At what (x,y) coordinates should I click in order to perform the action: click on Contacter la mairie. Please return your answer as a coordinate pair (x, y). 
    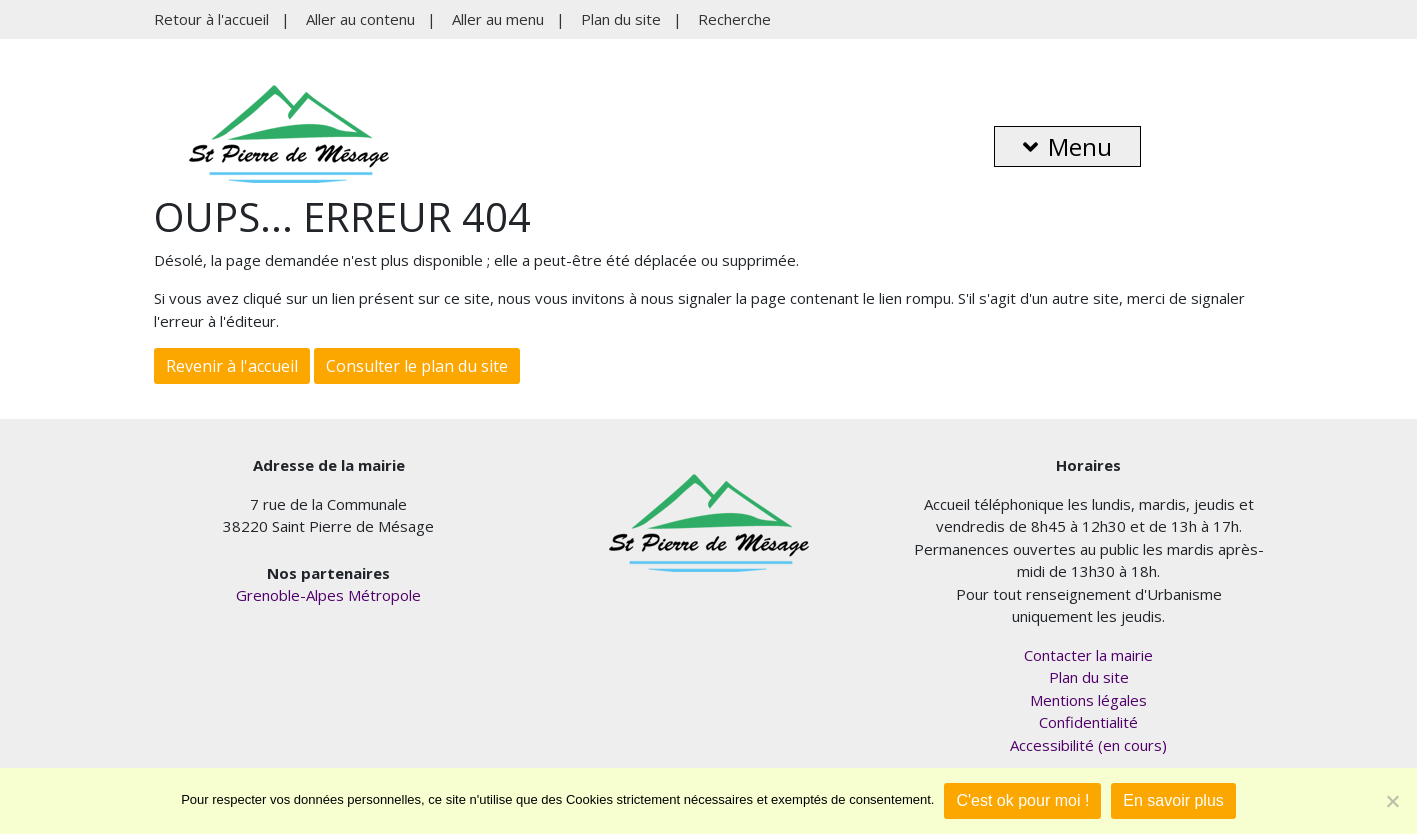
    Looking at the image, I should click on (1088, 655).